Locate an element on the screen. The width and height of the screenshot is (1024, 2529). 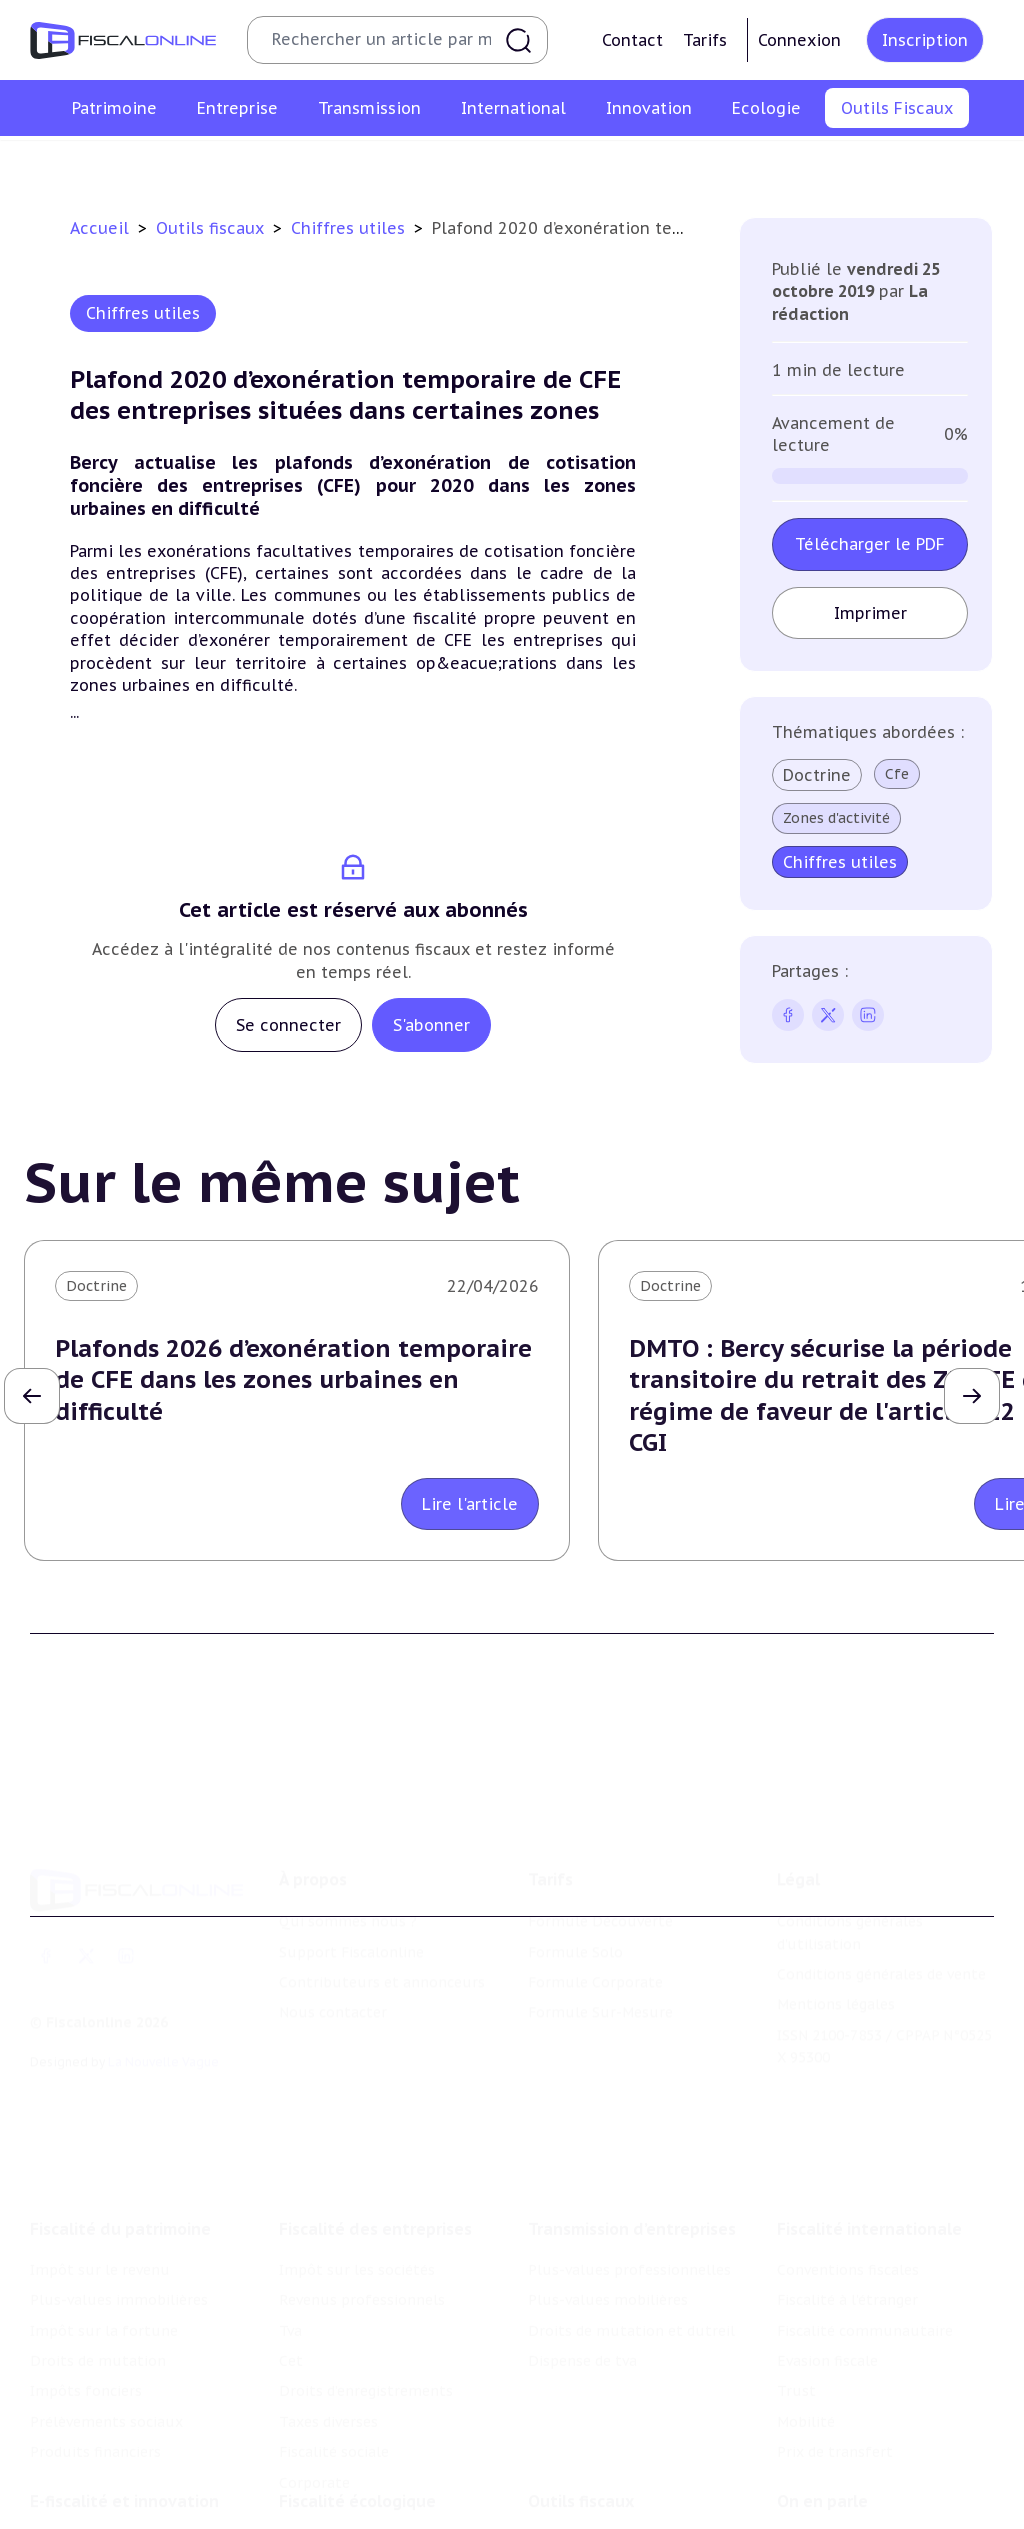
Contrôle et contentieux is located at coordinates (694, 164).